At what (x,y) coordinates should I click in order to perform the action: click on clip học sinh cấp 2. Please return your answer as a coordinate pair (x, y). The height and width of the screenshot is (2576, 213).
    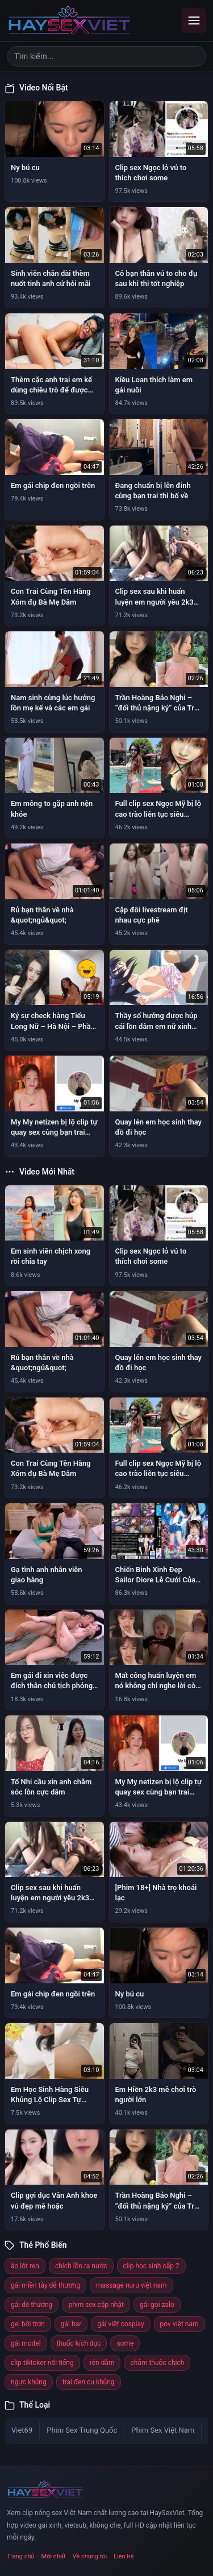
    Looking at the image, I should click on (151, 2266).